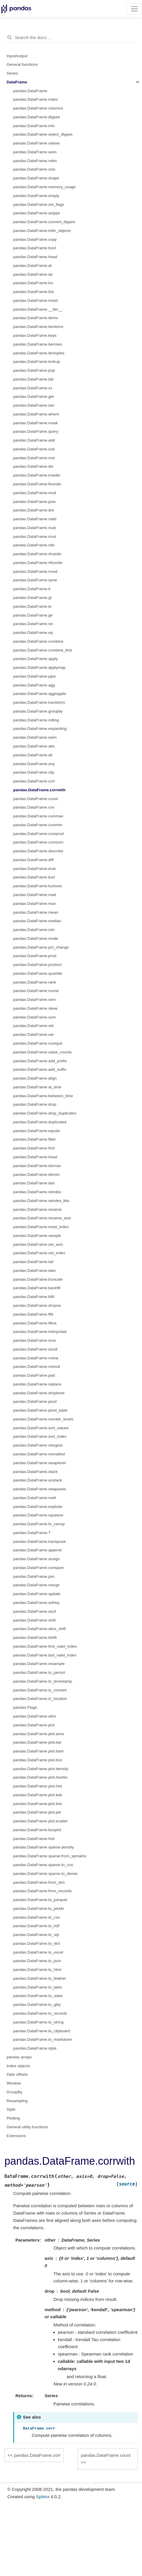  I want to click on pandas.DataFrame.info, so click(34, 126).